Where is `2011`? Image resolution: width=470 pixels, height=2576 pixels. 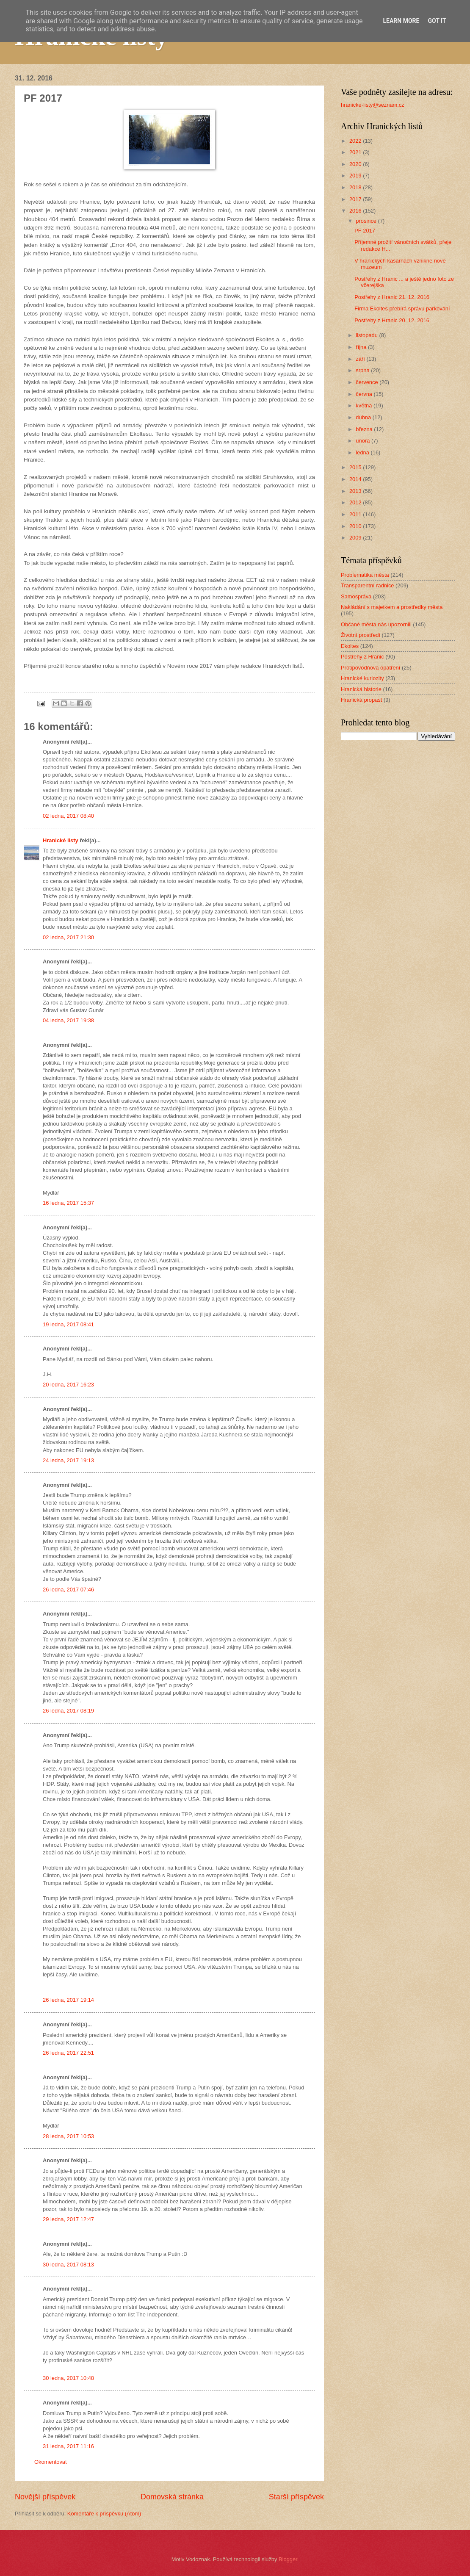 2011 is located at coordinates (356, 514).